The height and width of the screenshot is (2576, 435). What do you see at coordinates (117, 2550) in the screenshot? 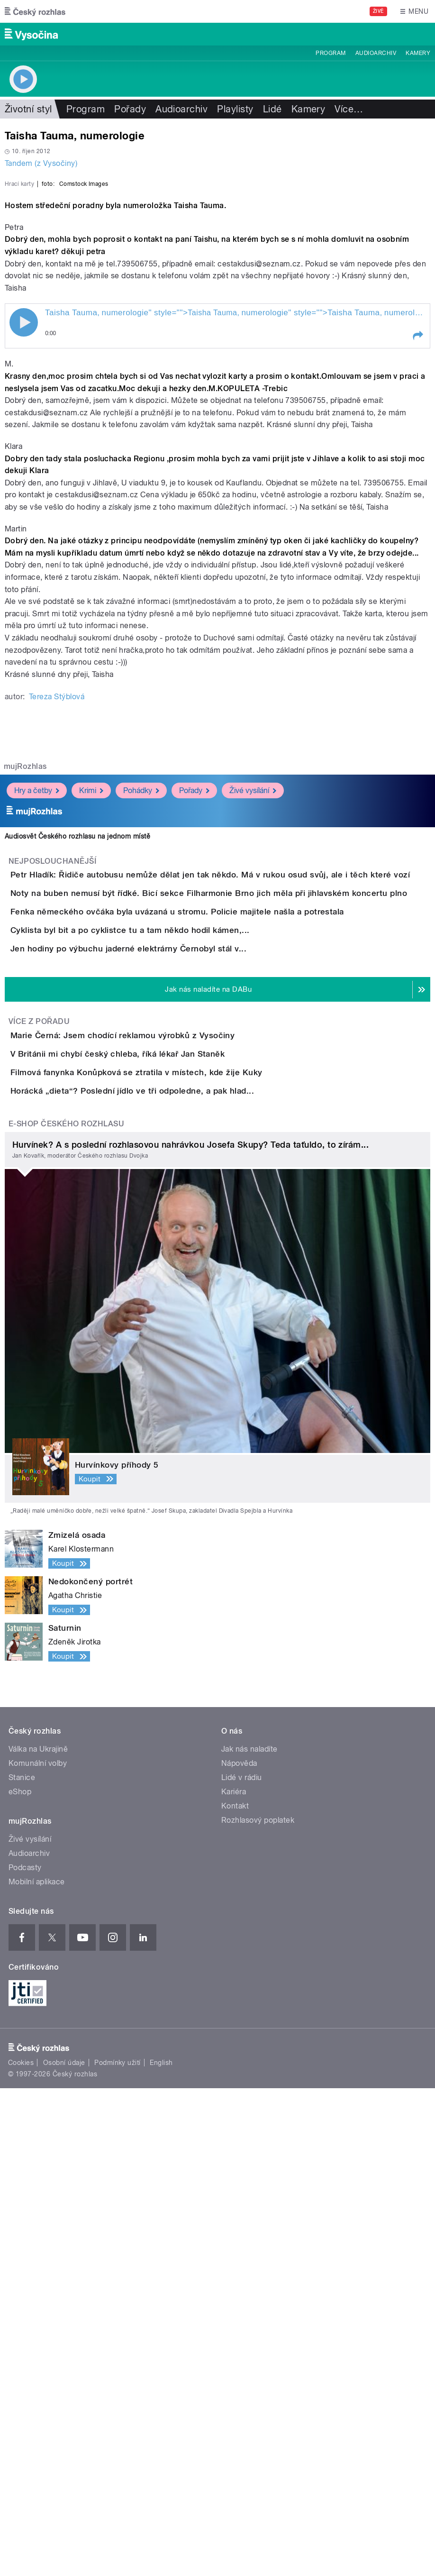
I see `Podmínky užití` at bounding box center [117, 2550].